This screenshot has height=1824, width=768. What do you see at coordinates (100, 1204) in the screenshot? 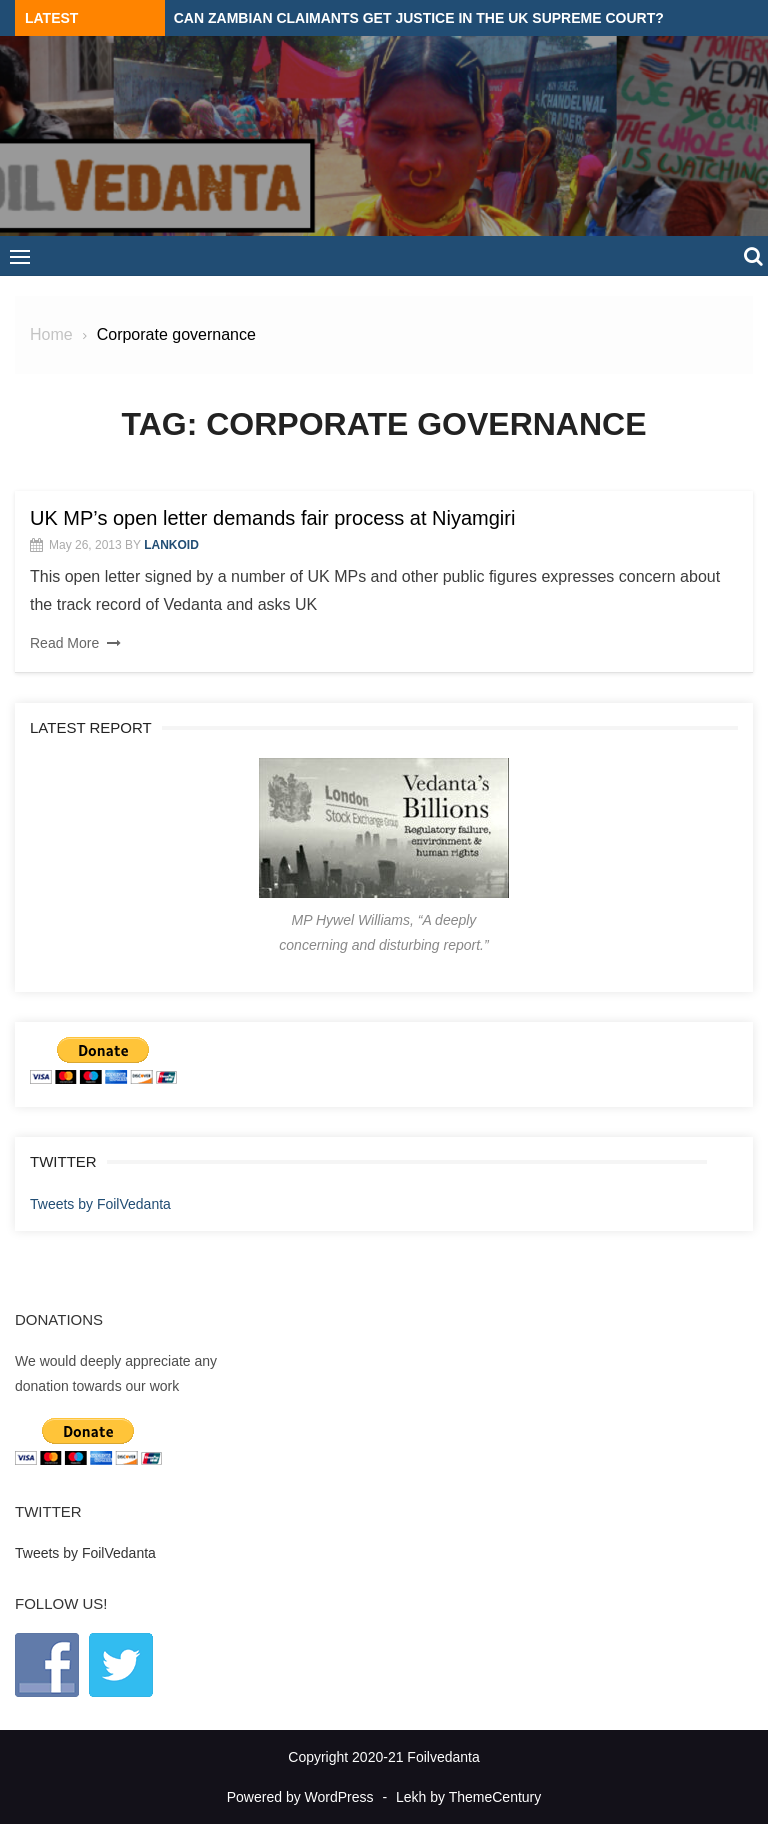
I see `Tweets by FoilVedanta` at bounding box center [100, 1204].